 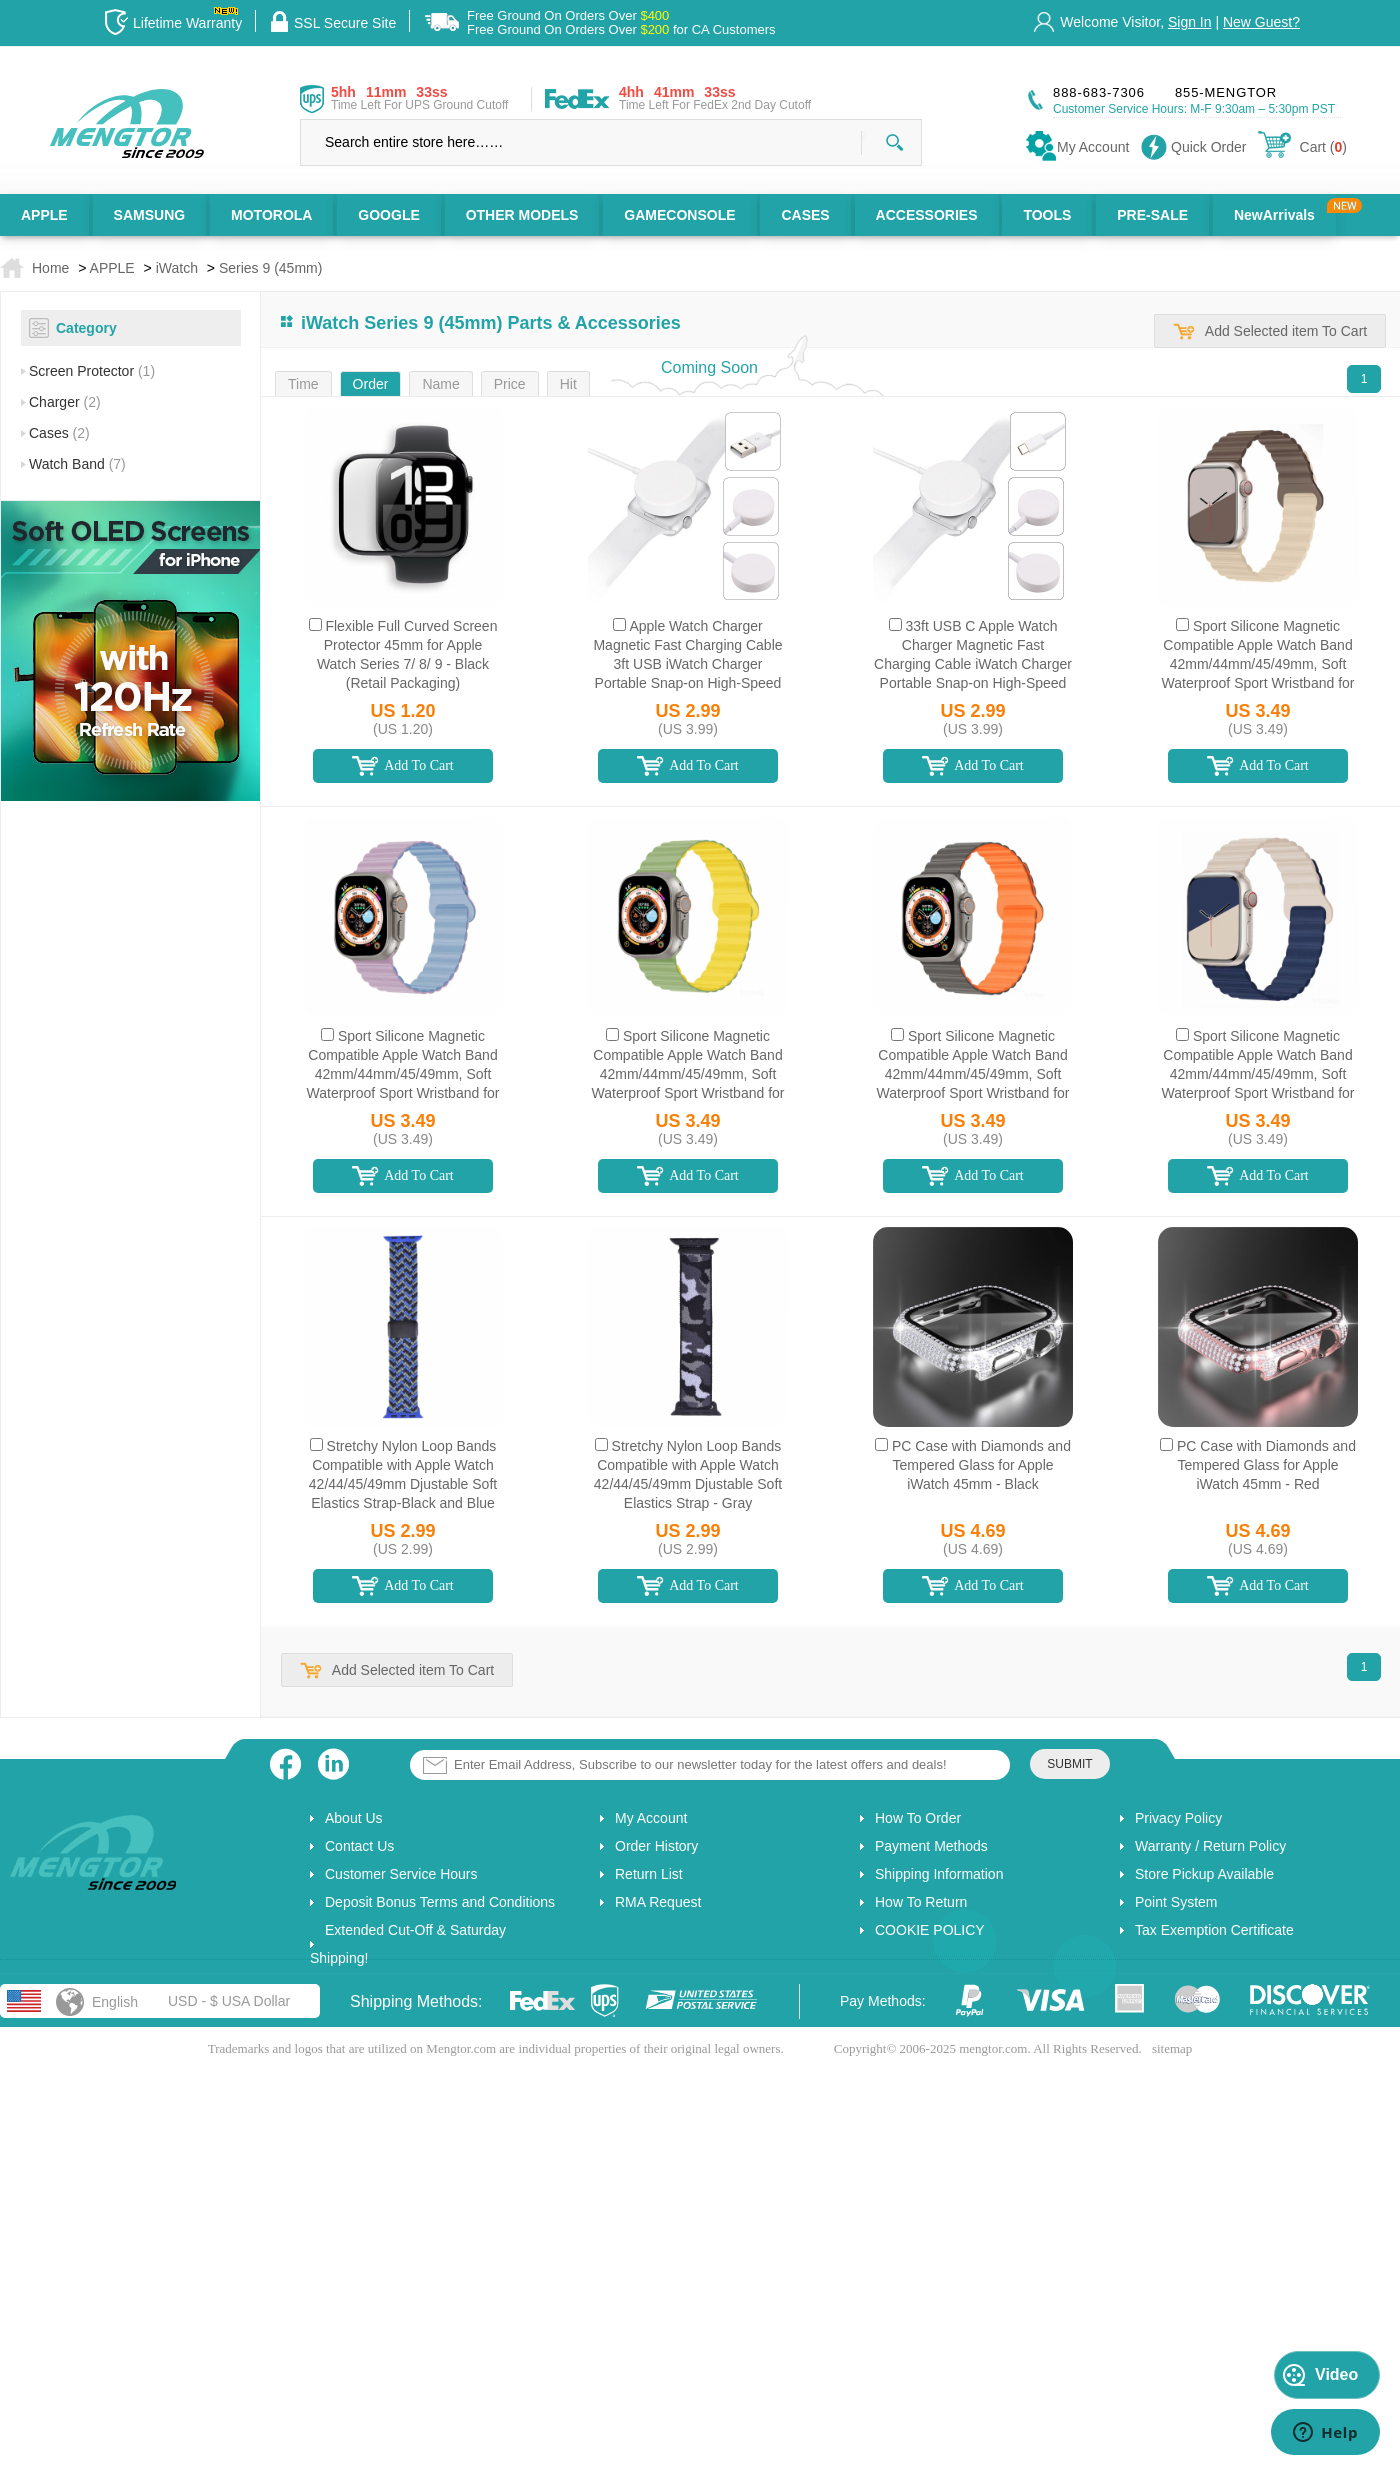 I want to click on MOTOROLA, so click(x=271, y=215).